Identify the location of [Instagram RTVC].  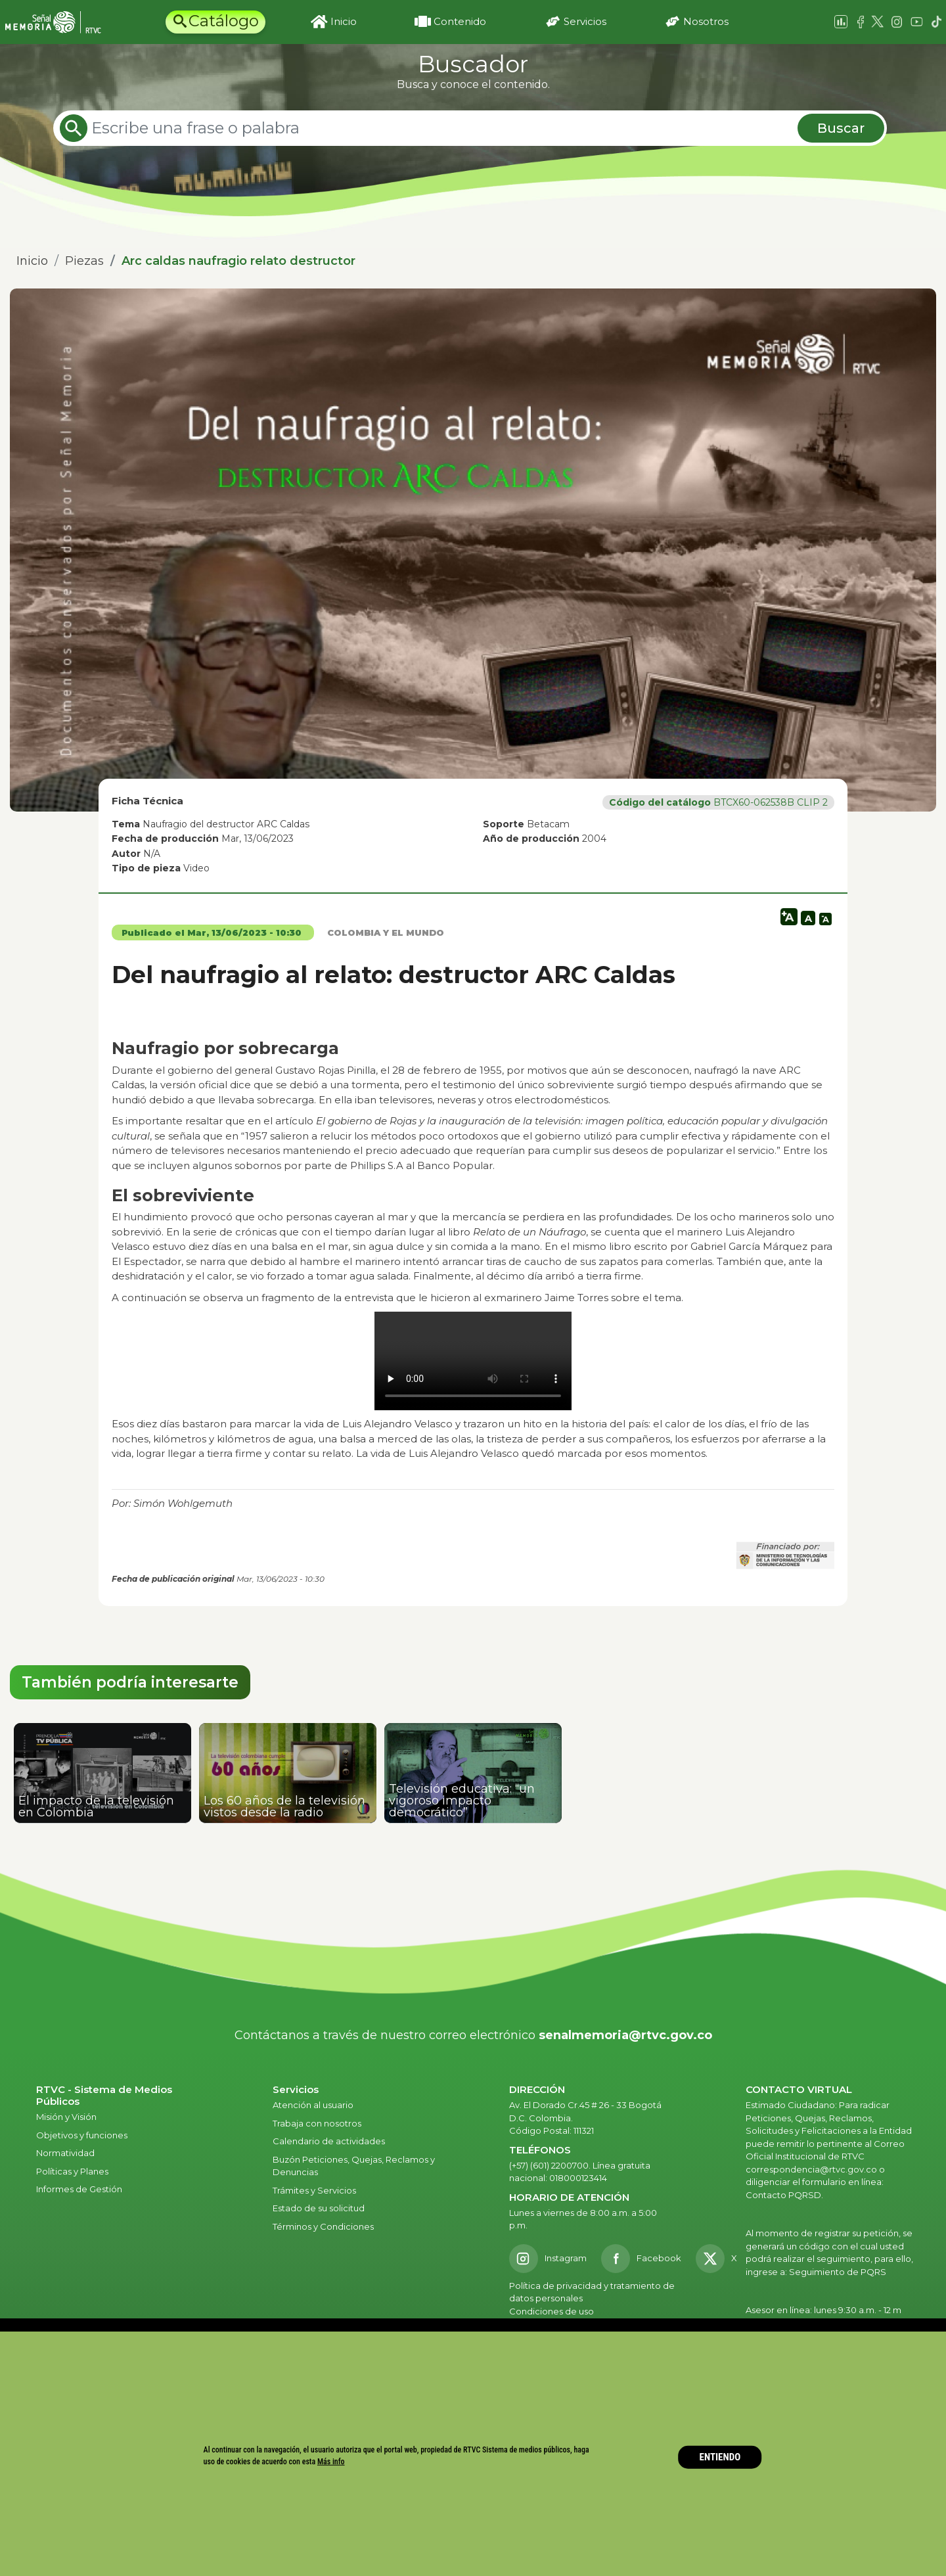
(548, 2258).